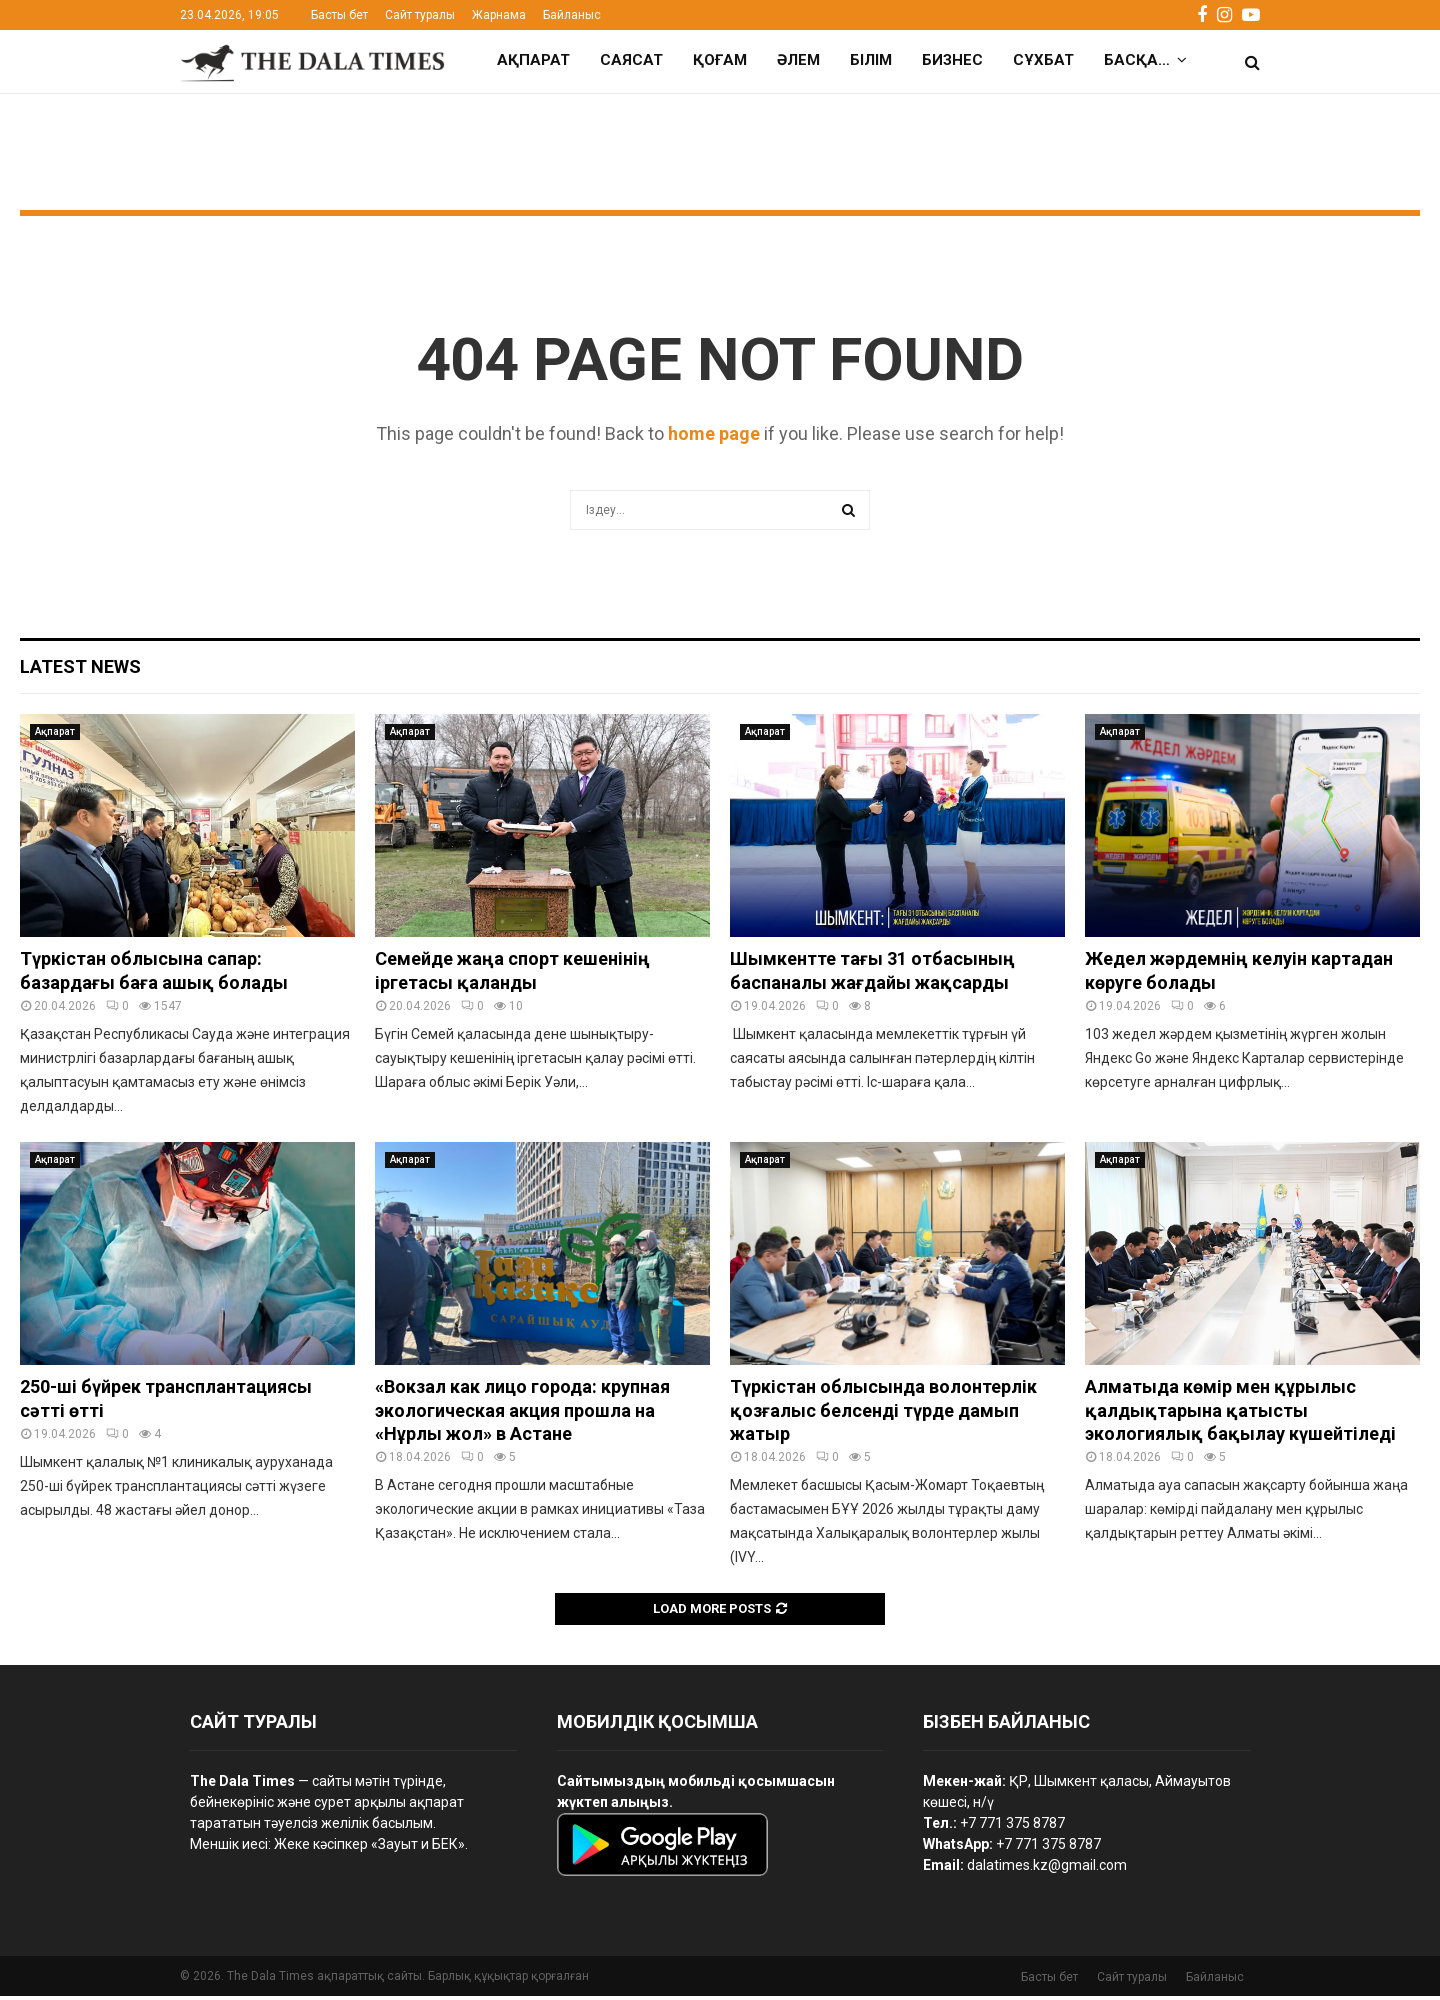 This screenshot has height=2000, width=1440. I want to click on Сайт туралы, so click(420, 15).